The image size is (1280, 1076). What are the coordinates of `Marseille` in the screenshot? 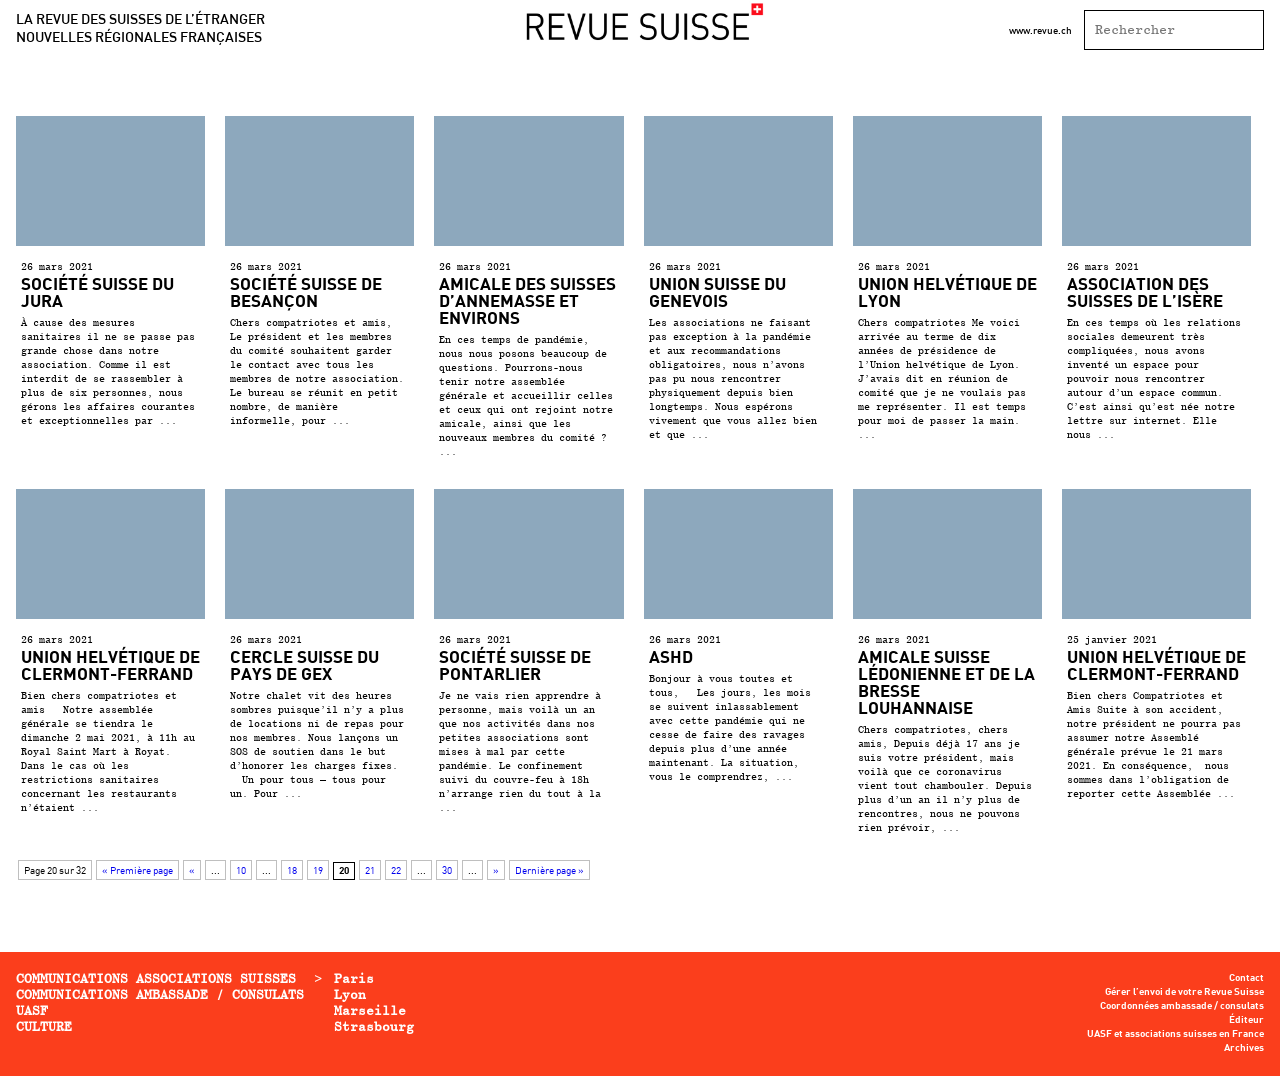 It's located at (370, 1010).